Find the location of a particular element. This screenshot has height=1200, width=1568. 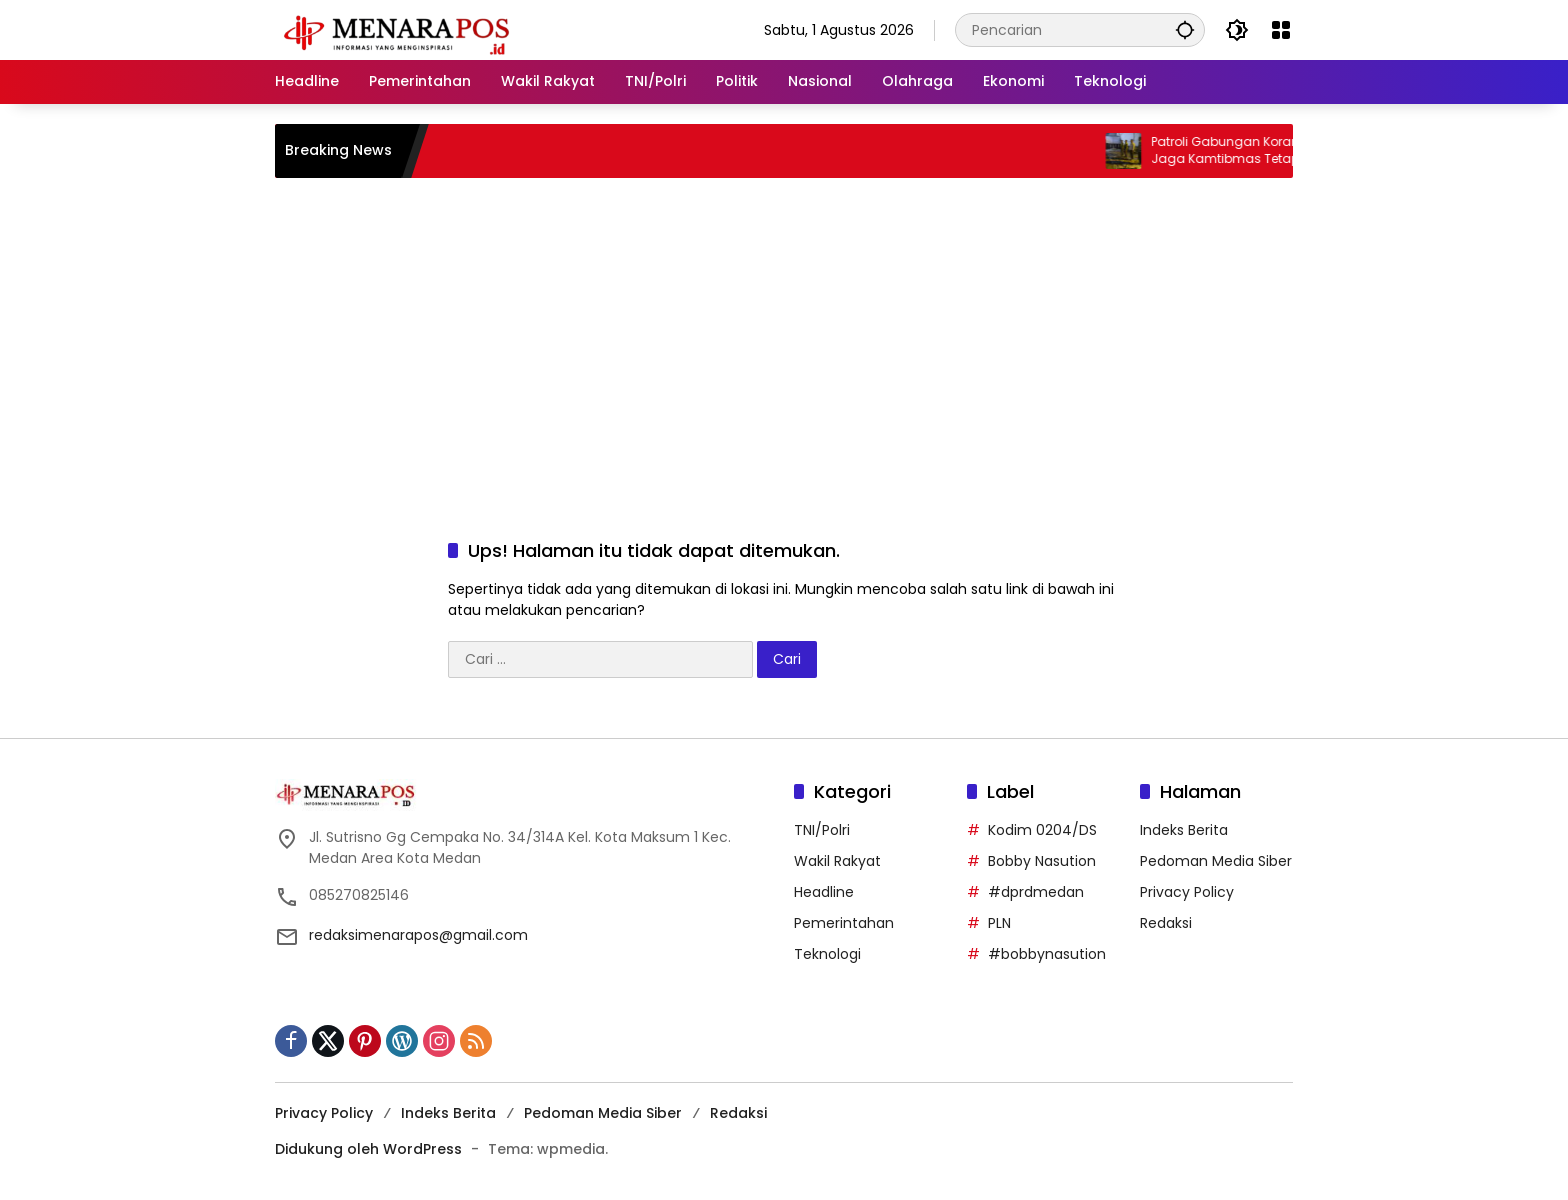

Didukung oleh WordPress is located at coordinates (368, 1149).